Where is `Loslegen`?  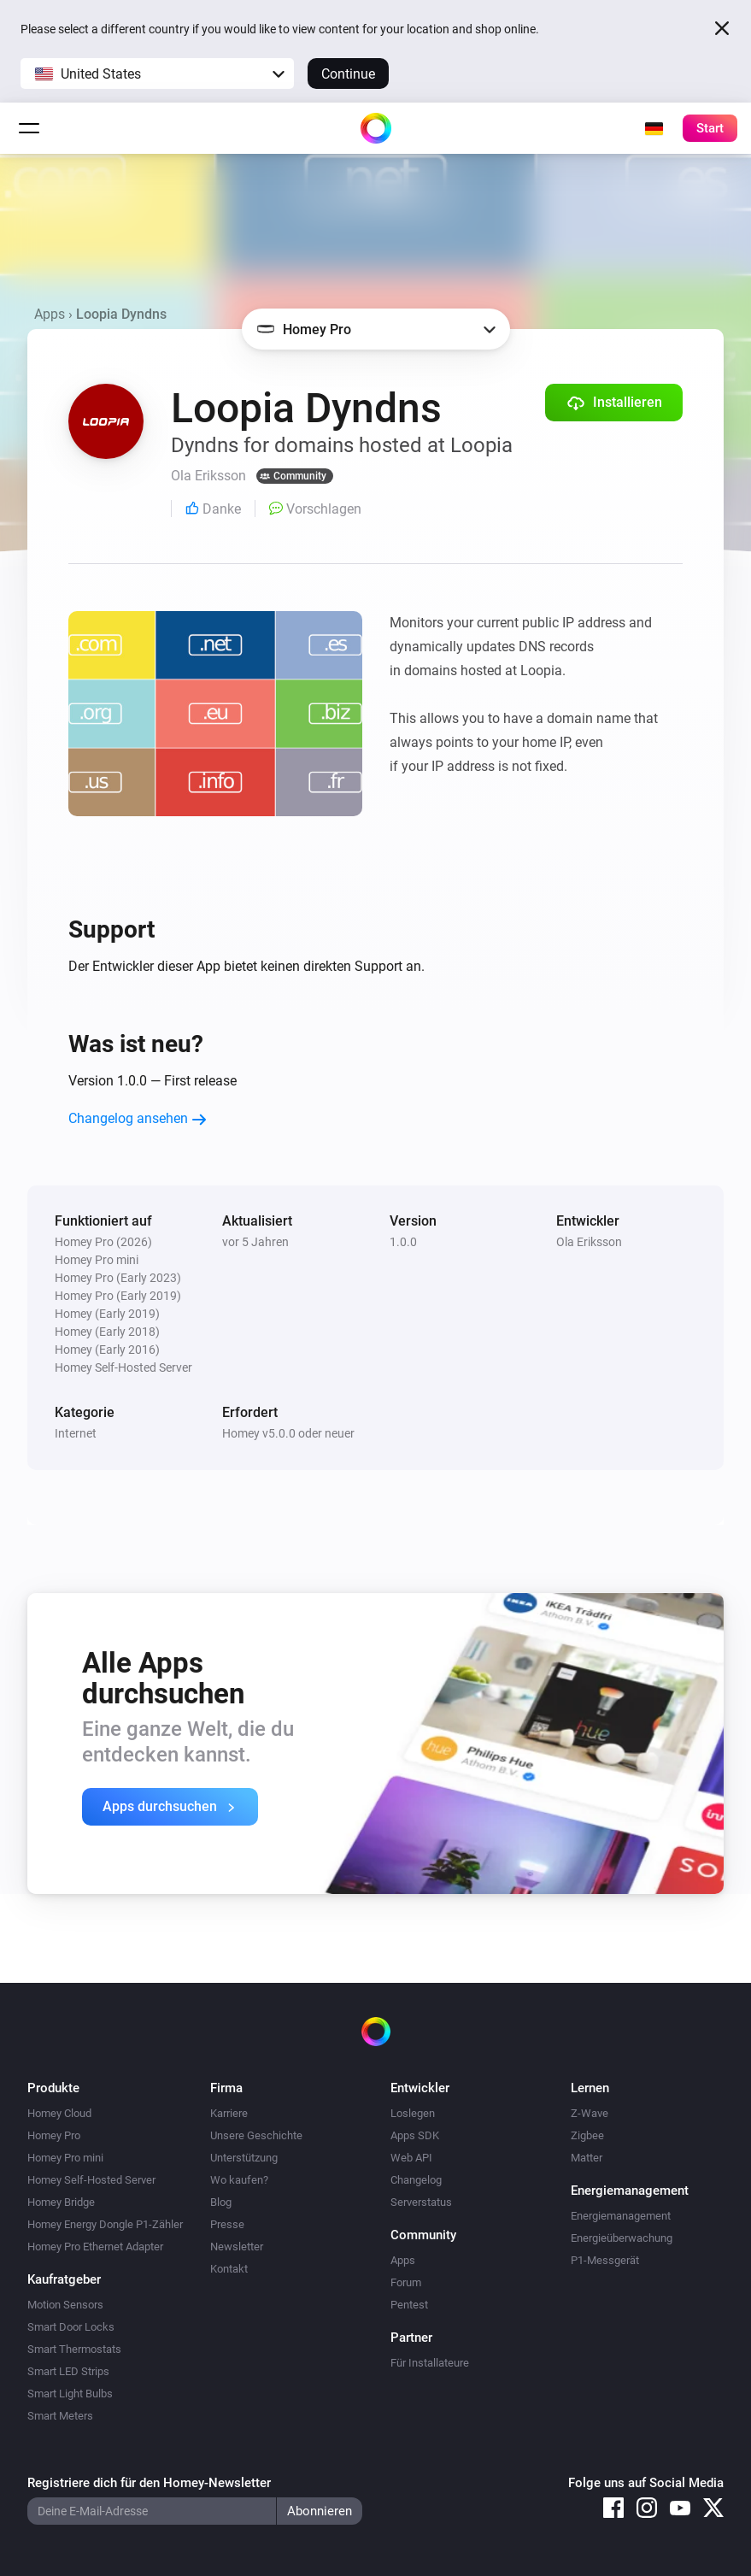 Loslegen is located at coordinates (412, 2113).